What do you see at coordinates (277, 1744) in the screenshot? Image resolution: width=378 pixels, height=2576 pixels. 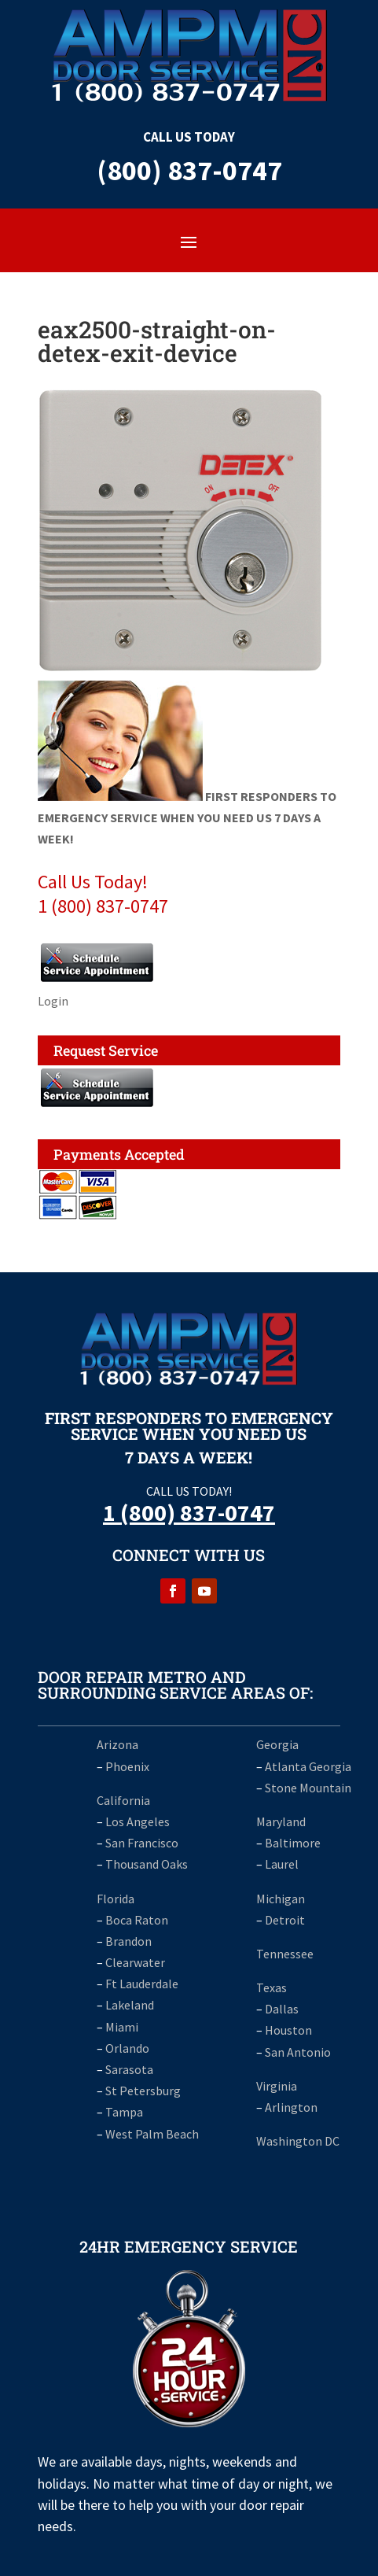 I see `Georgia` at bounding box center [277, 1744].